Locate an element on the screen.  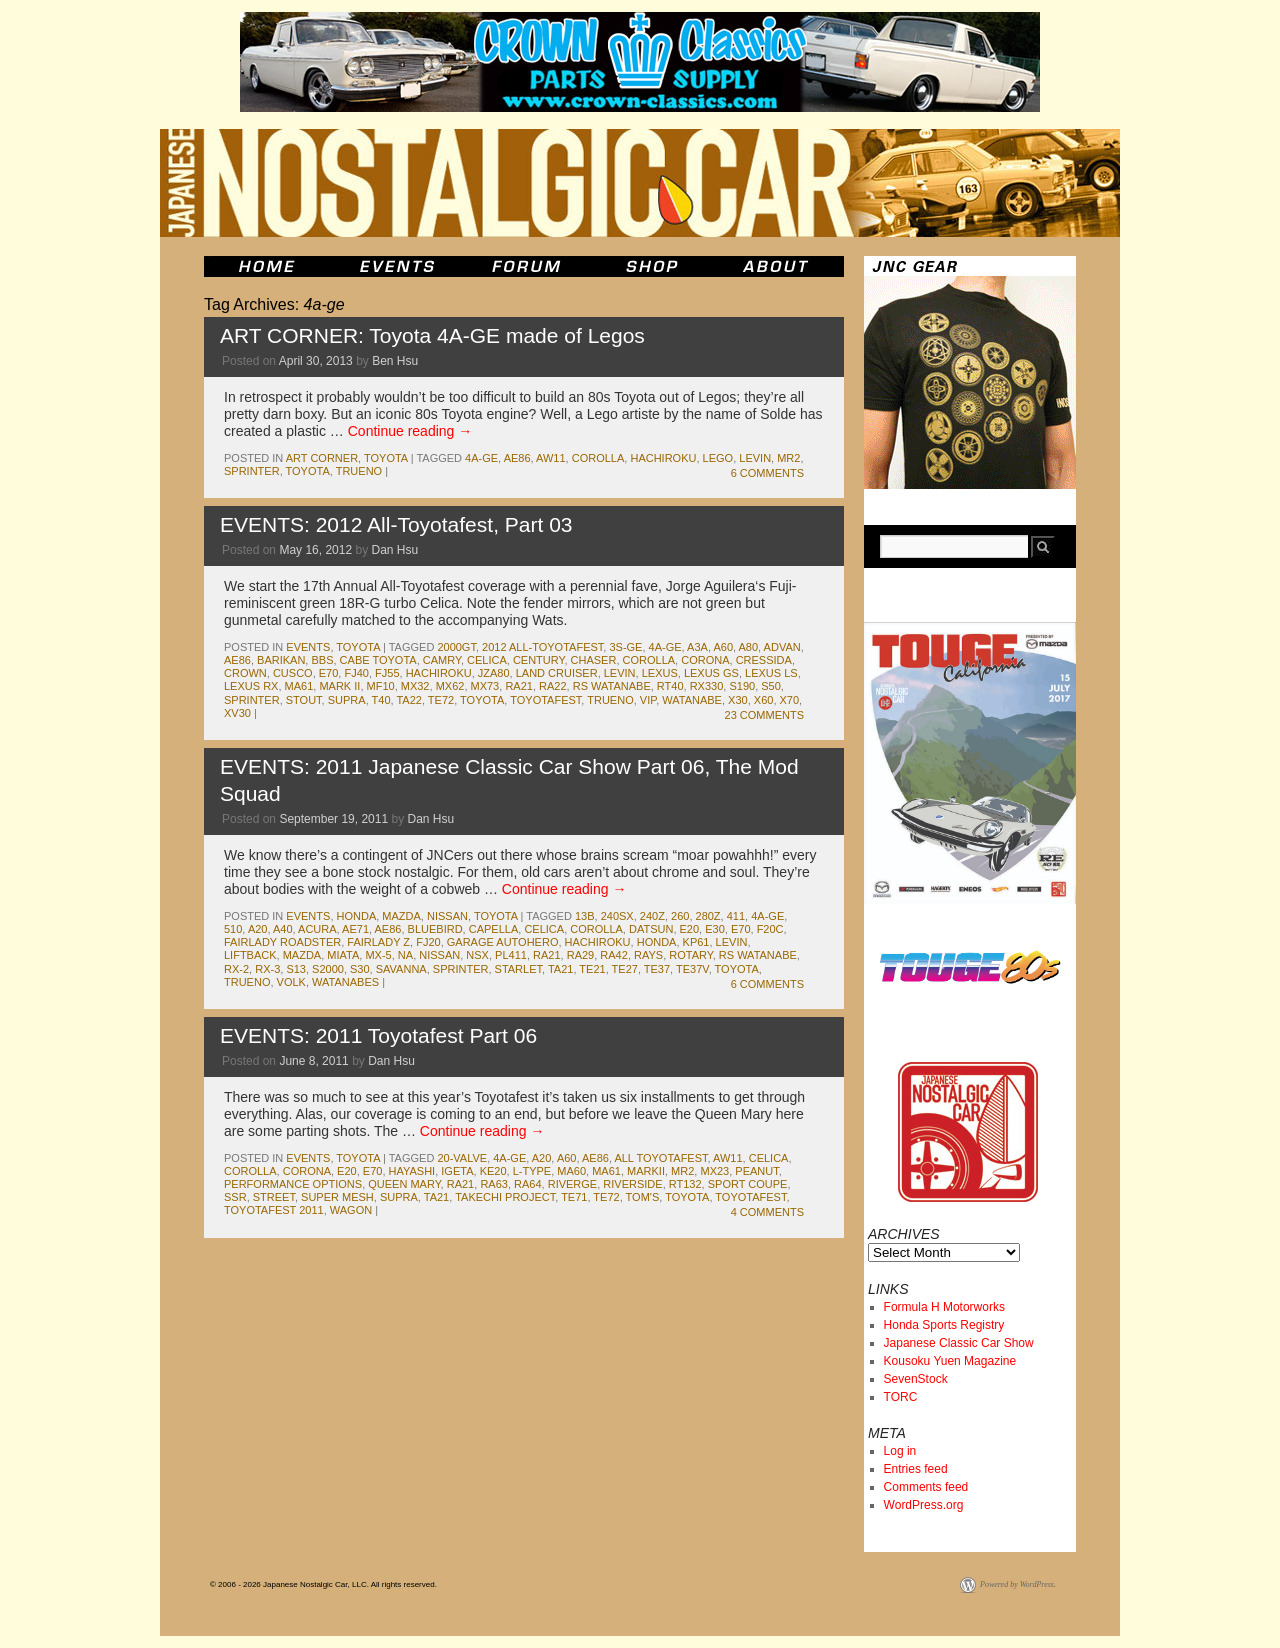
corona is located at coordinates (705, 660).